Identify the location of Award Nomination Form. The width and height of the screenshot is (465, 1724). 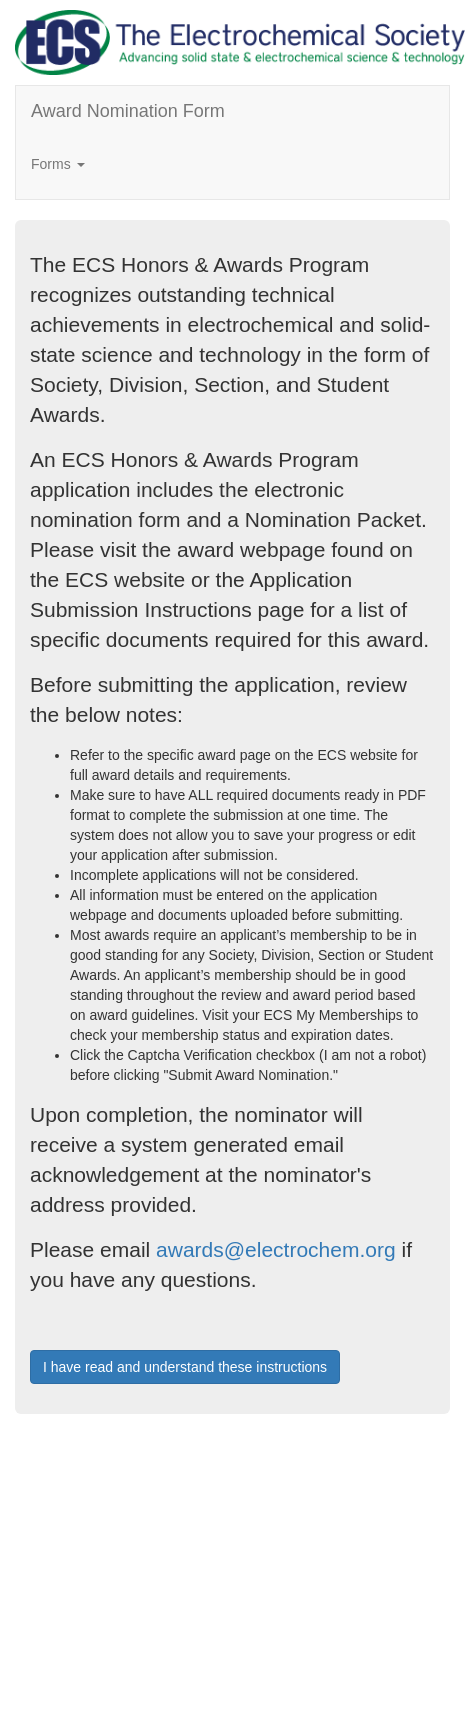
(128, 111).